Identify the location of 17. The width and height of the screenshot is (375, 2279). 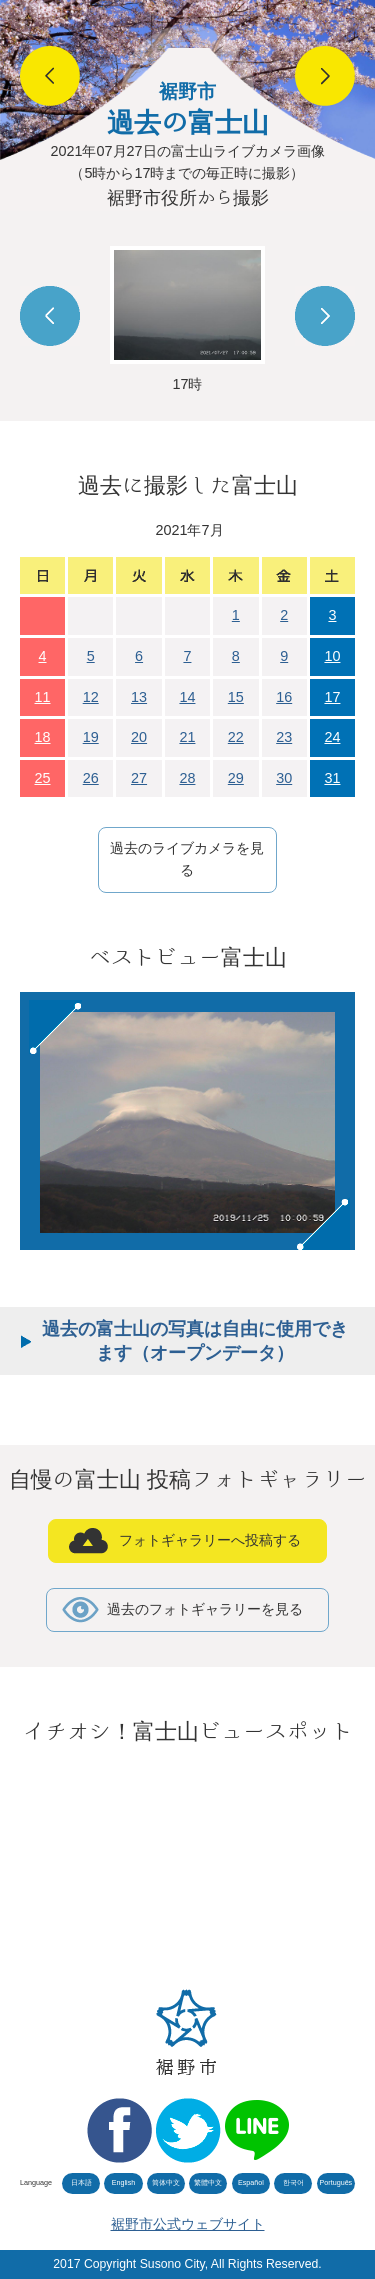
(332, 697).